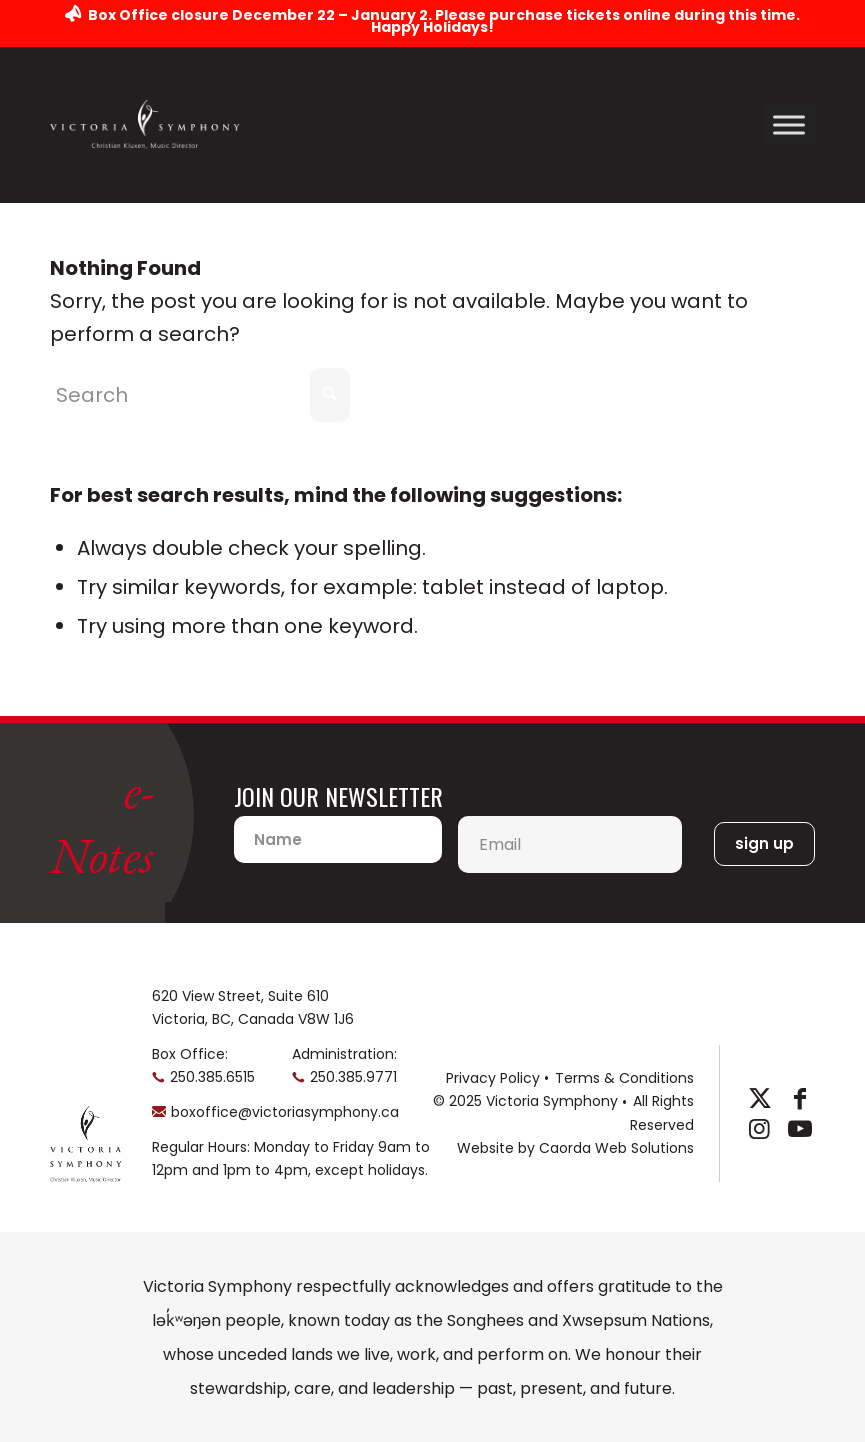 Image resolution: width=865 pixels, height=1442 pixels. I want to click on [Link to Instagram], so click(759, 1129).